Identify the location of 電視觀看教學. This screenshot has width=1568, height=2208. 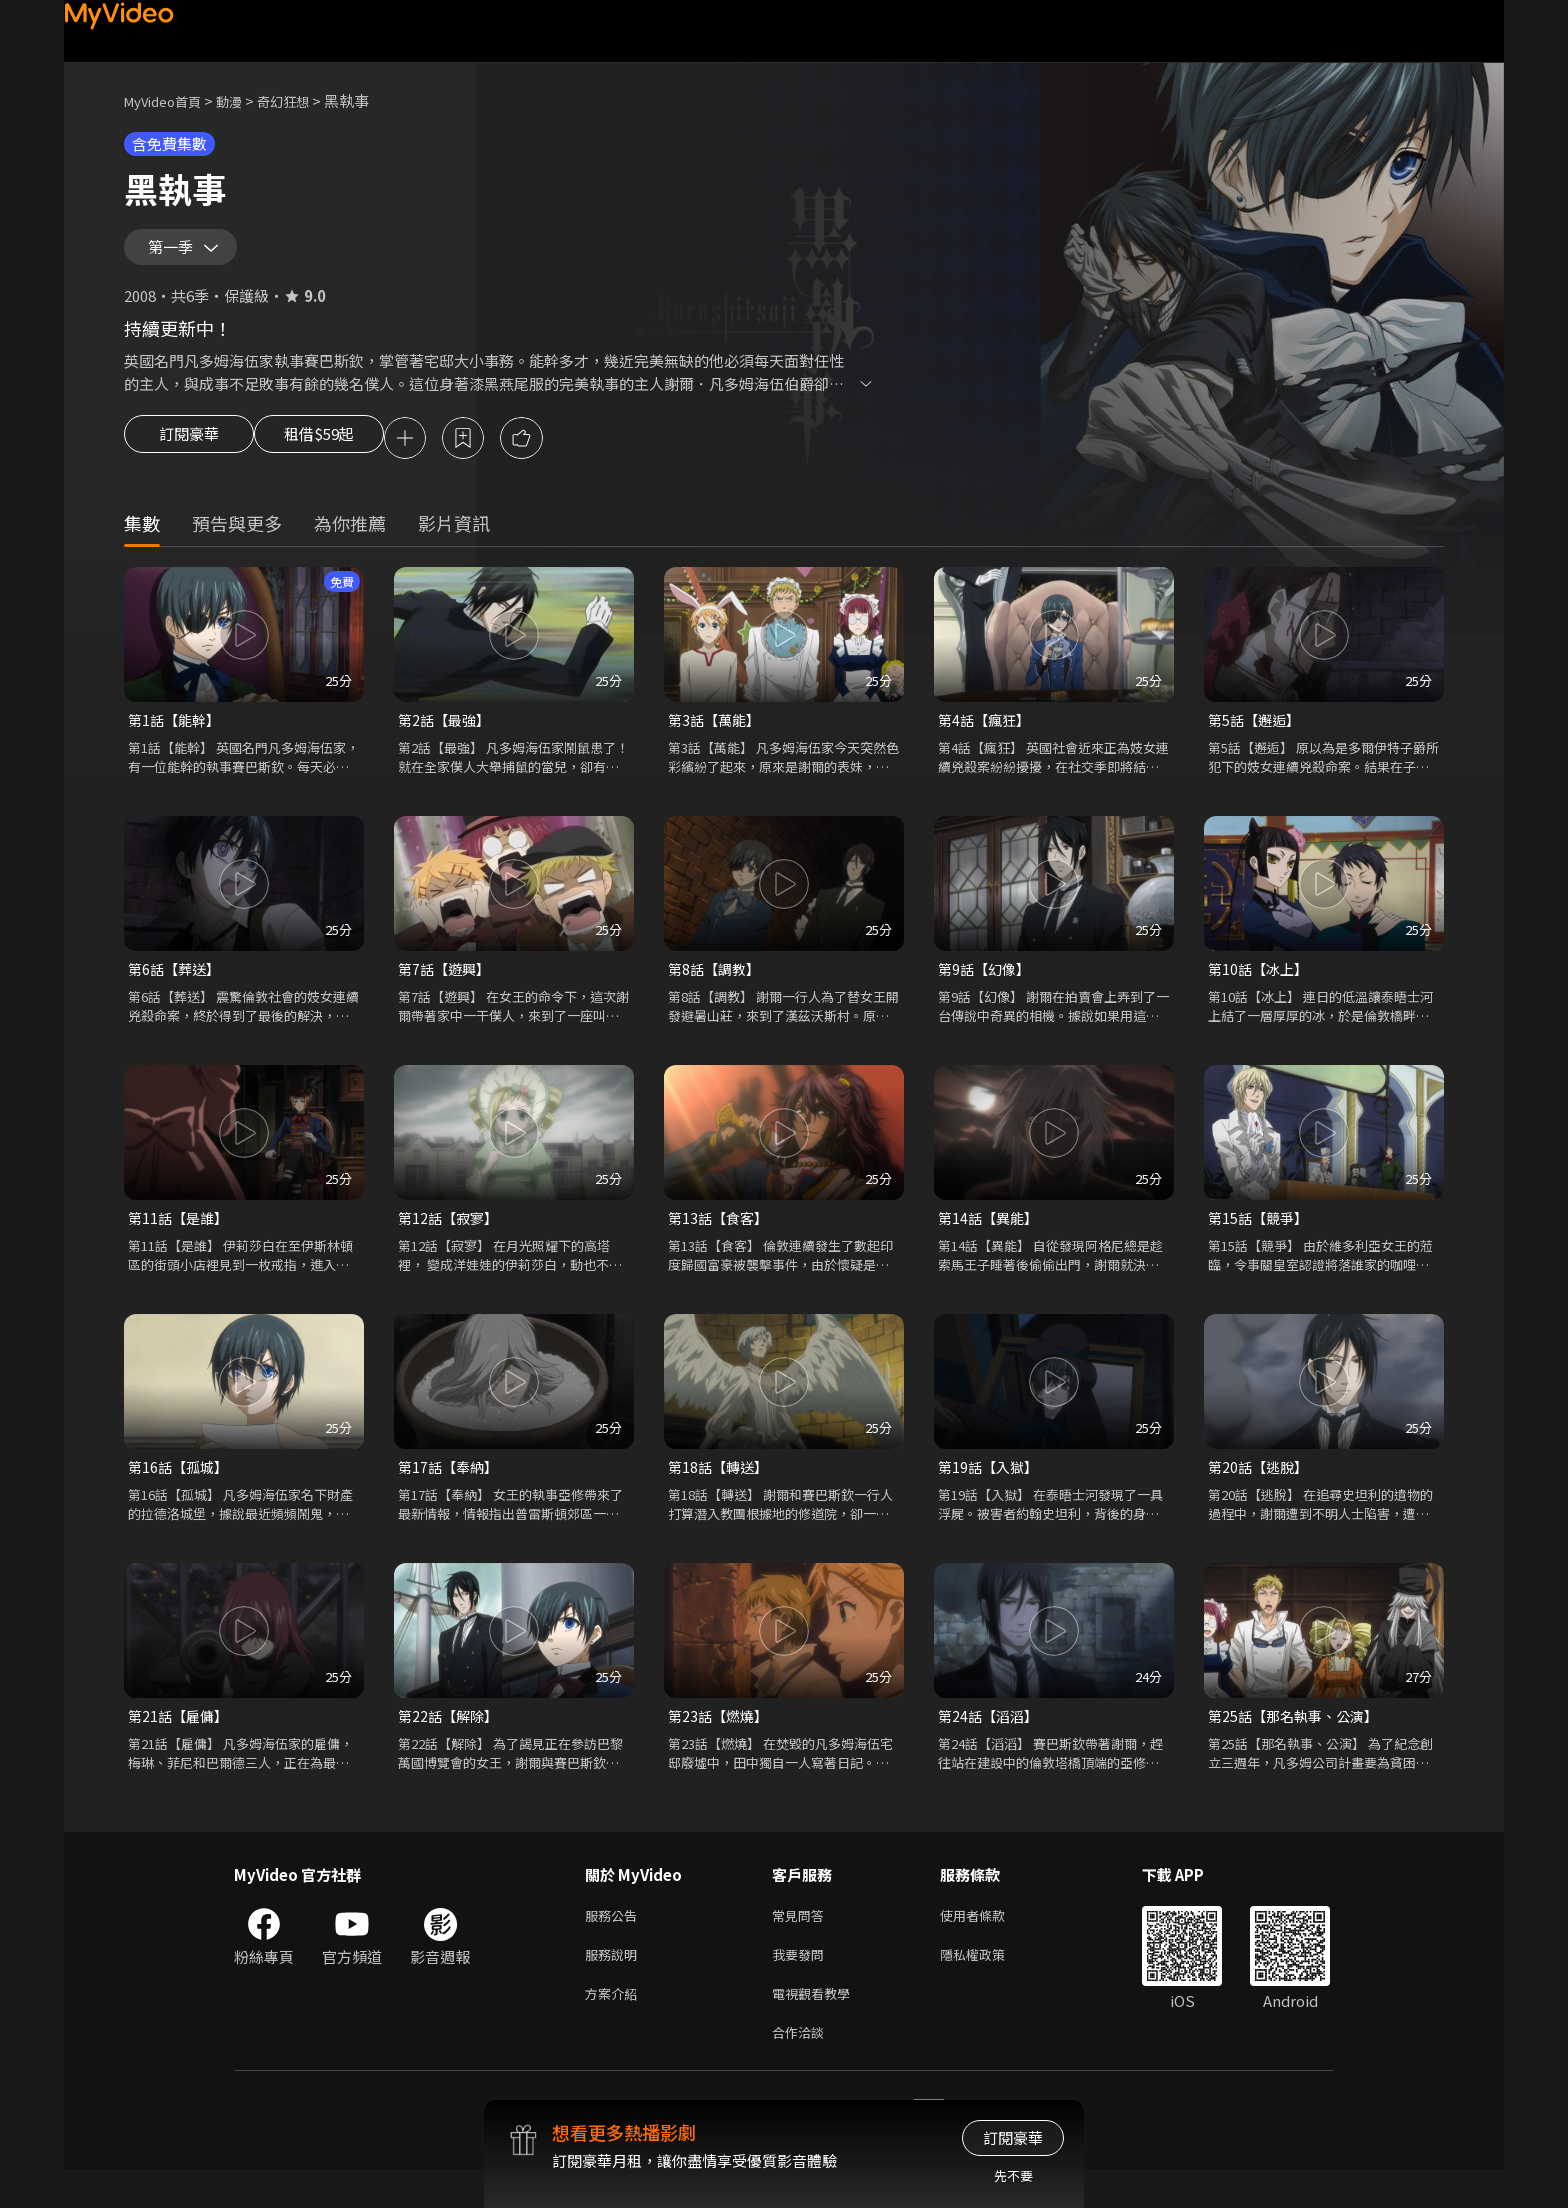
(817, 2027).